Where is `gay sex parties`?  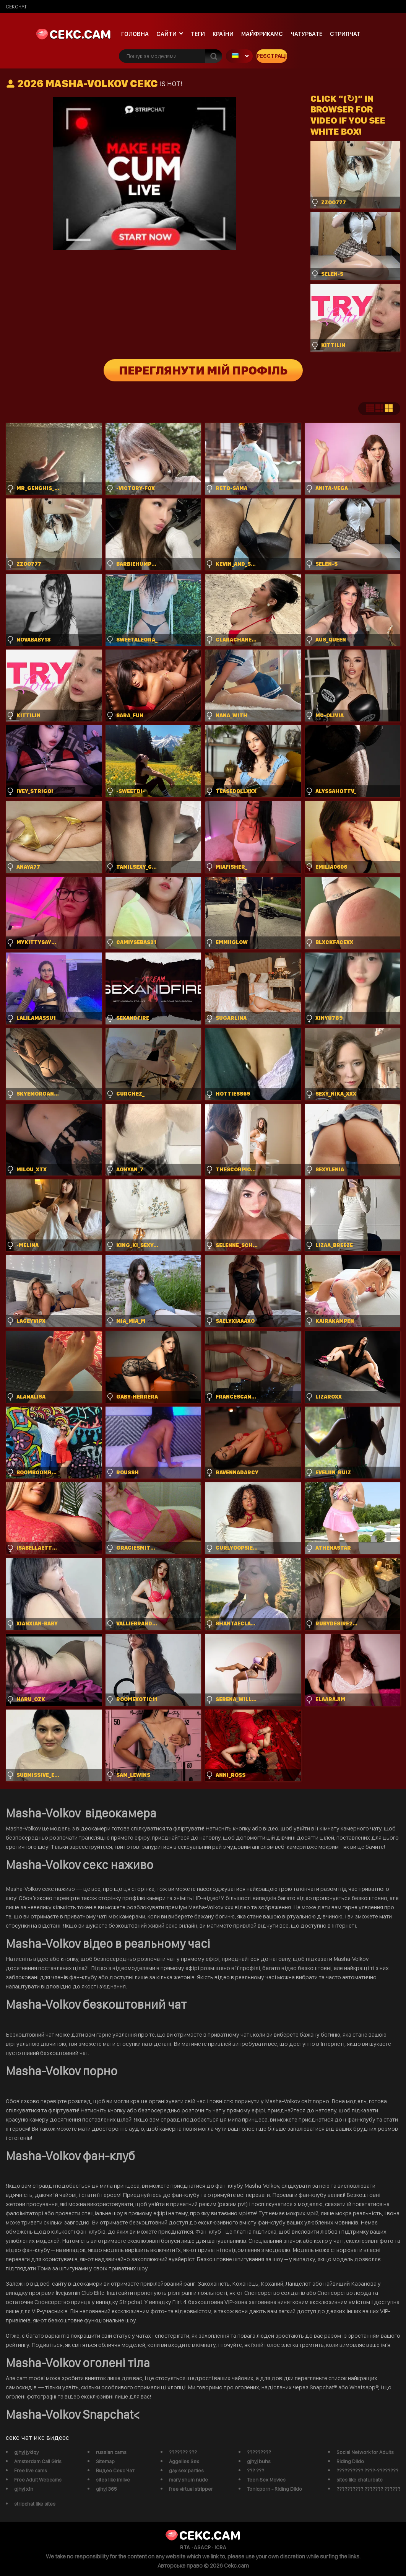 gay sex parties is located at coordinates (186, 2470).